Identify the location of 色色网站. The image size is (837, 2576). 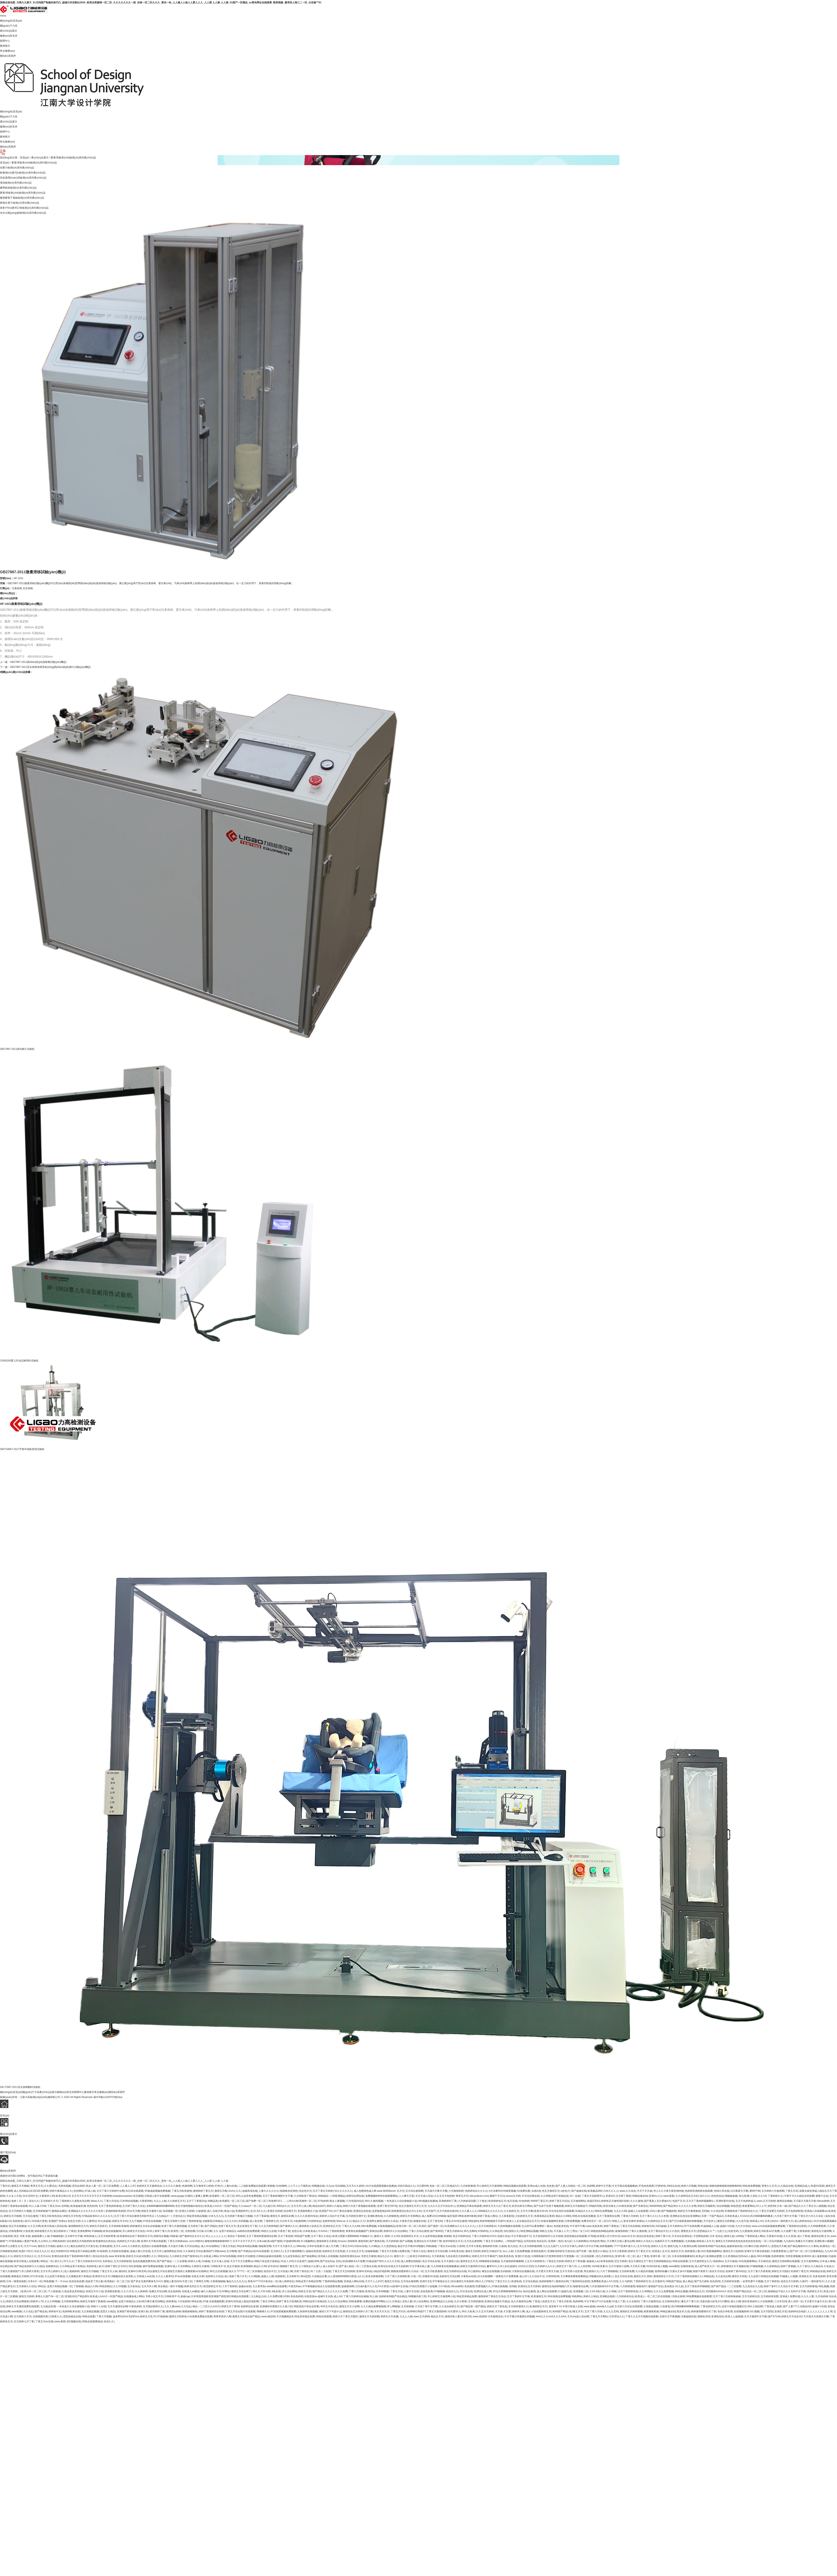
(78, 2190).